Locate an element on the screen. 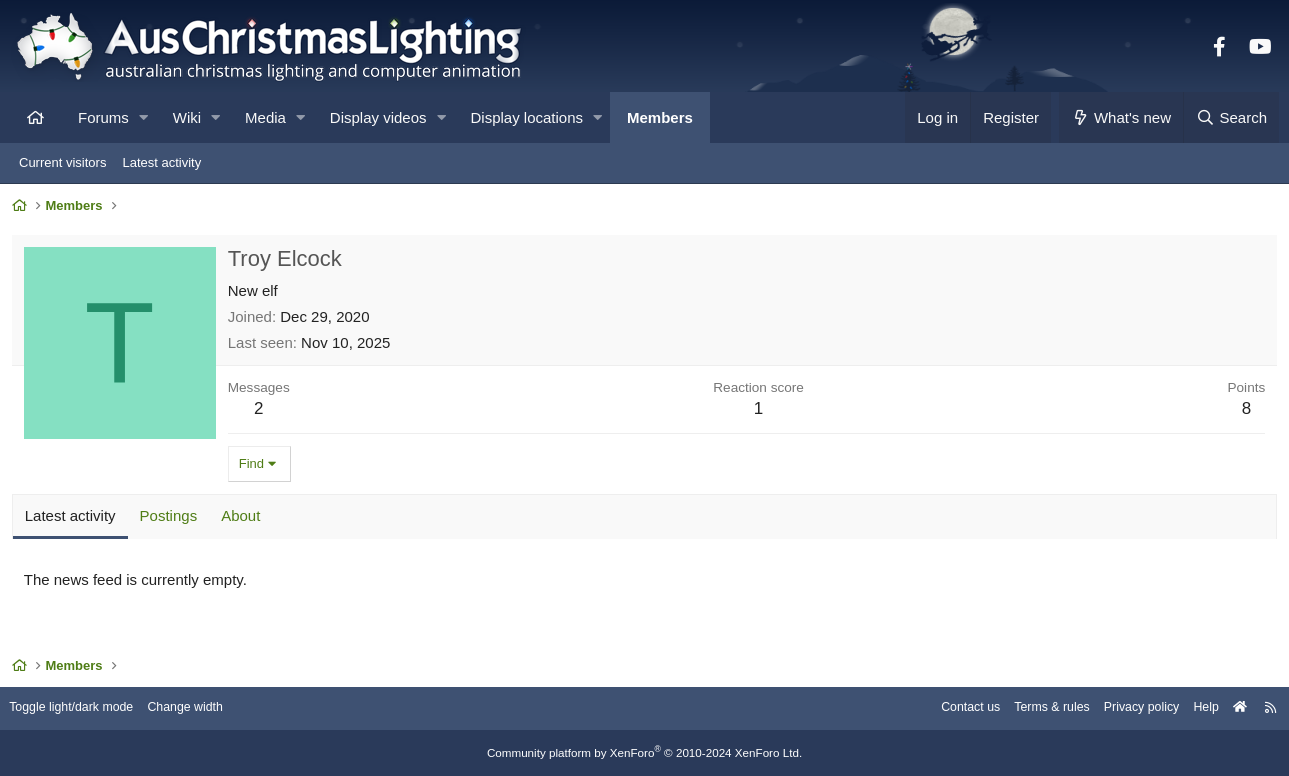  Terms & rules is located at coordinates (1032, 708).